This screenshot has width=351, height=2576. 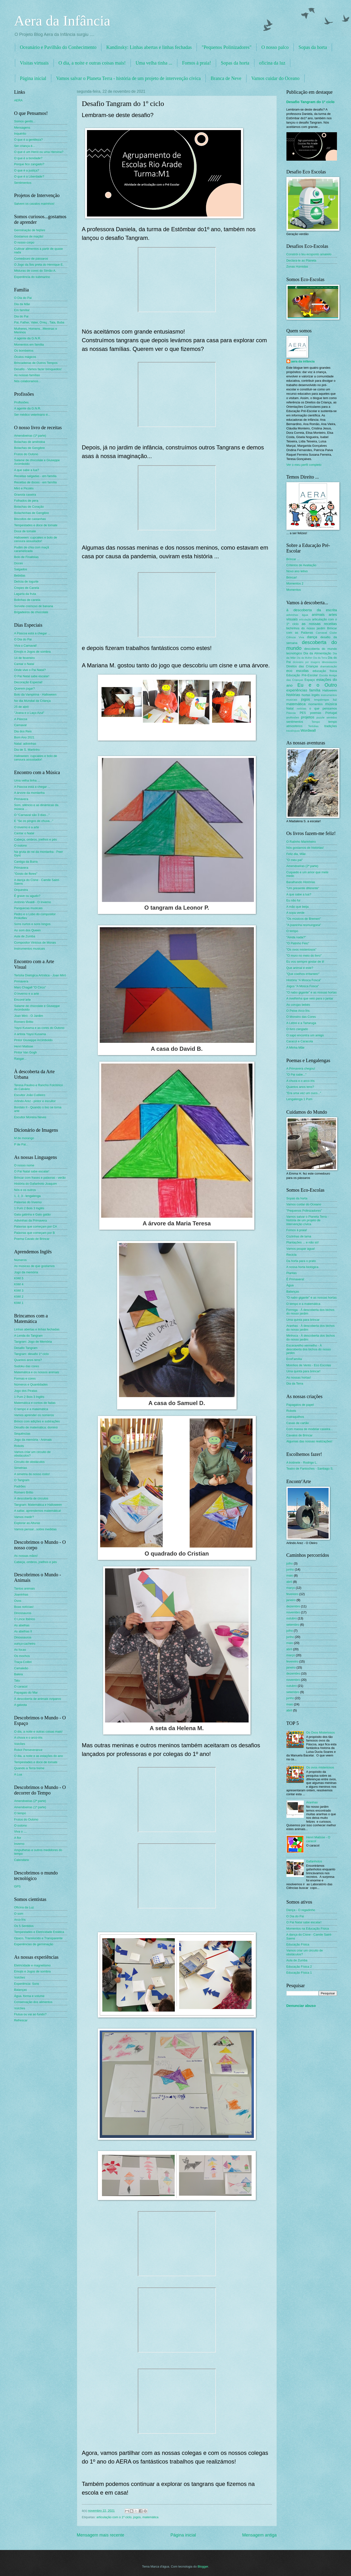 I want to click on Experiência do submarino, so click(x=32, y=277).